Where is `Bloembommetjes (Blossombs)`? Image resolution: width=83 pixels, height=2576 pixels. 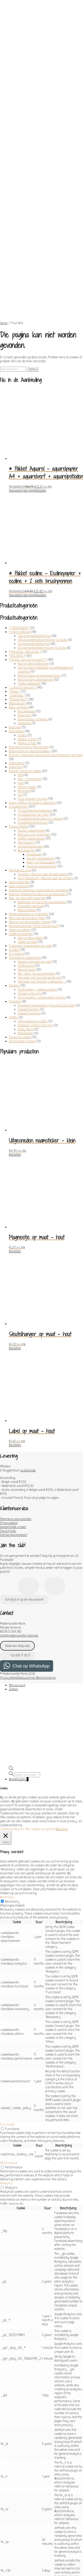
Bloembommetjes (Blossombs) is located at coordinates (29, 646).